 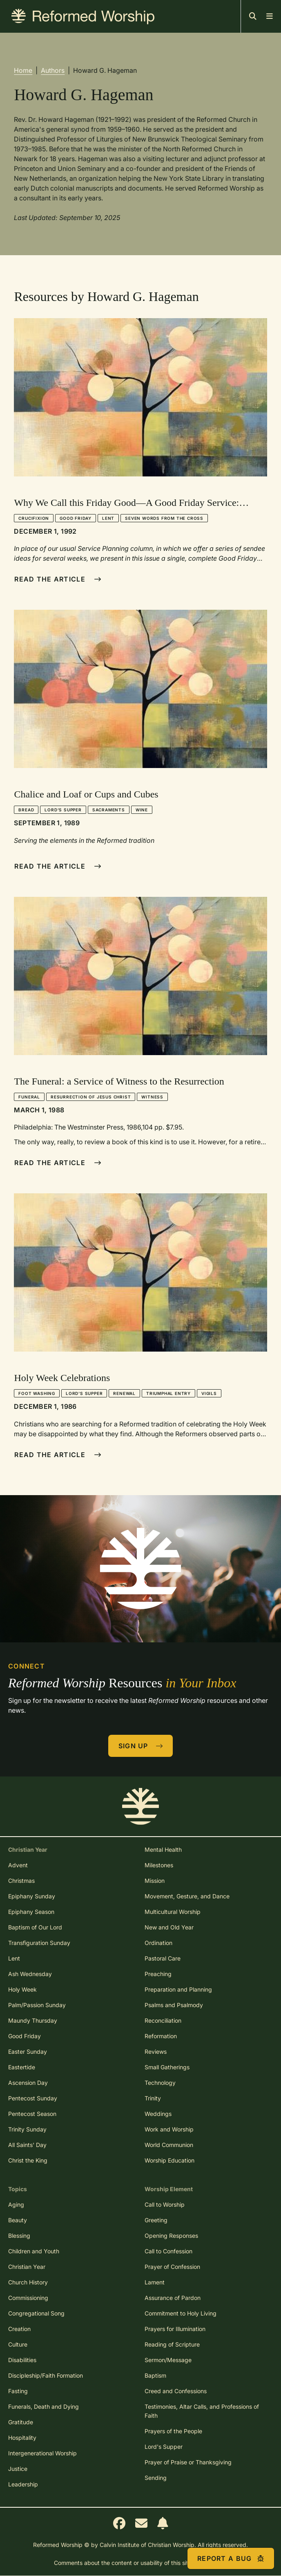 I want to click on Palm/Passion Sunday, so click(x=37, y=2004).